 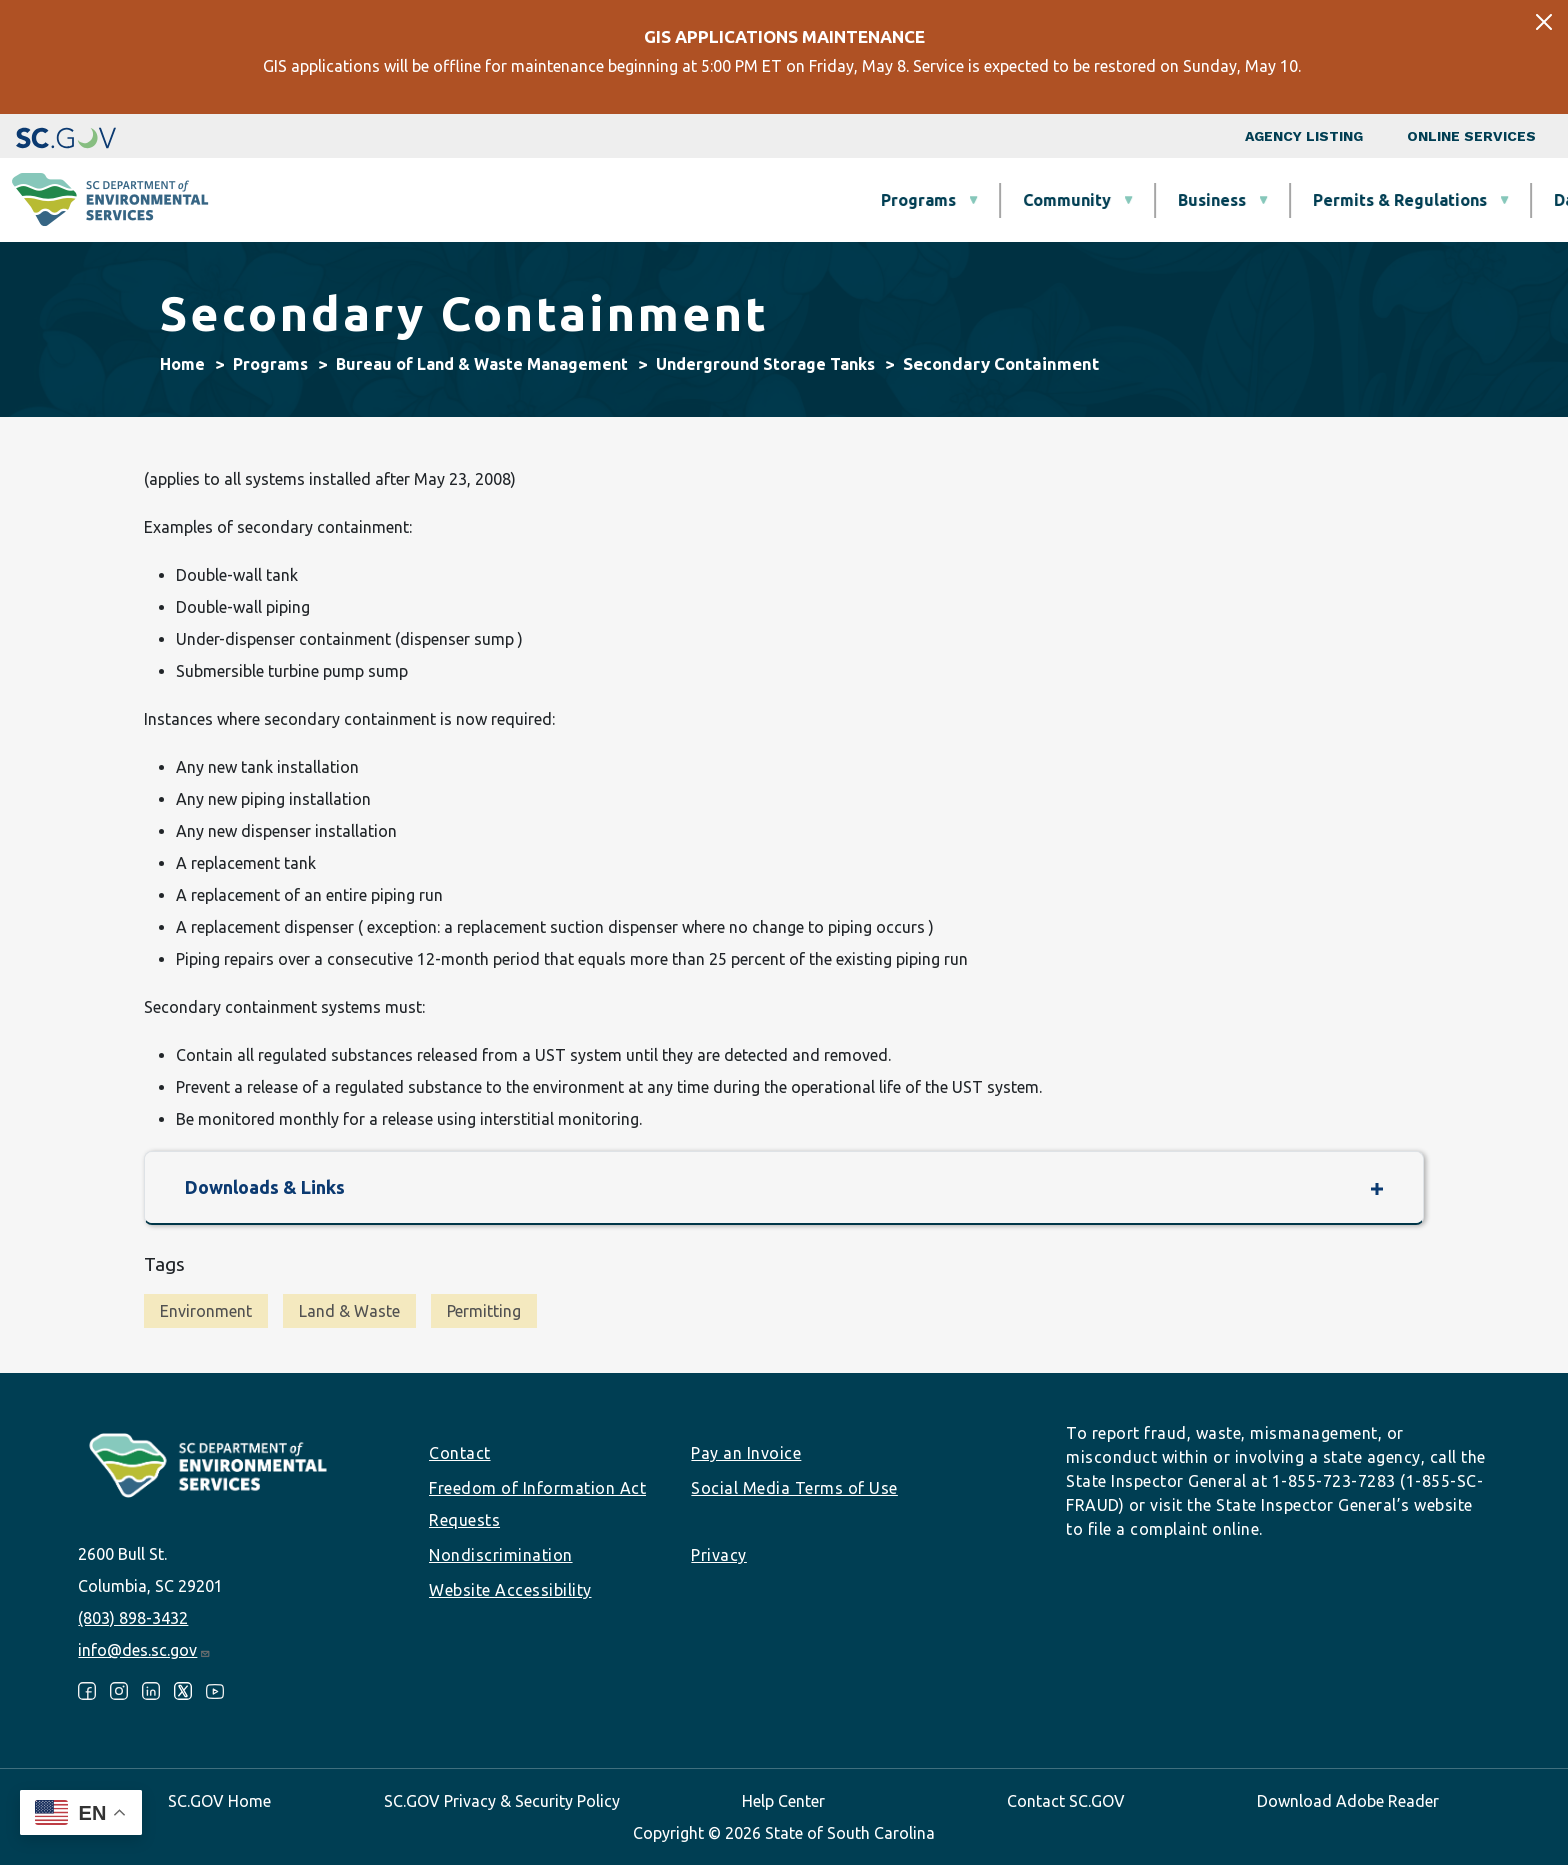 What do you see at coordinates (144, 1650) in the screenshot?
I see `info@des.sc.gov` at bounding box center [144, 1650].